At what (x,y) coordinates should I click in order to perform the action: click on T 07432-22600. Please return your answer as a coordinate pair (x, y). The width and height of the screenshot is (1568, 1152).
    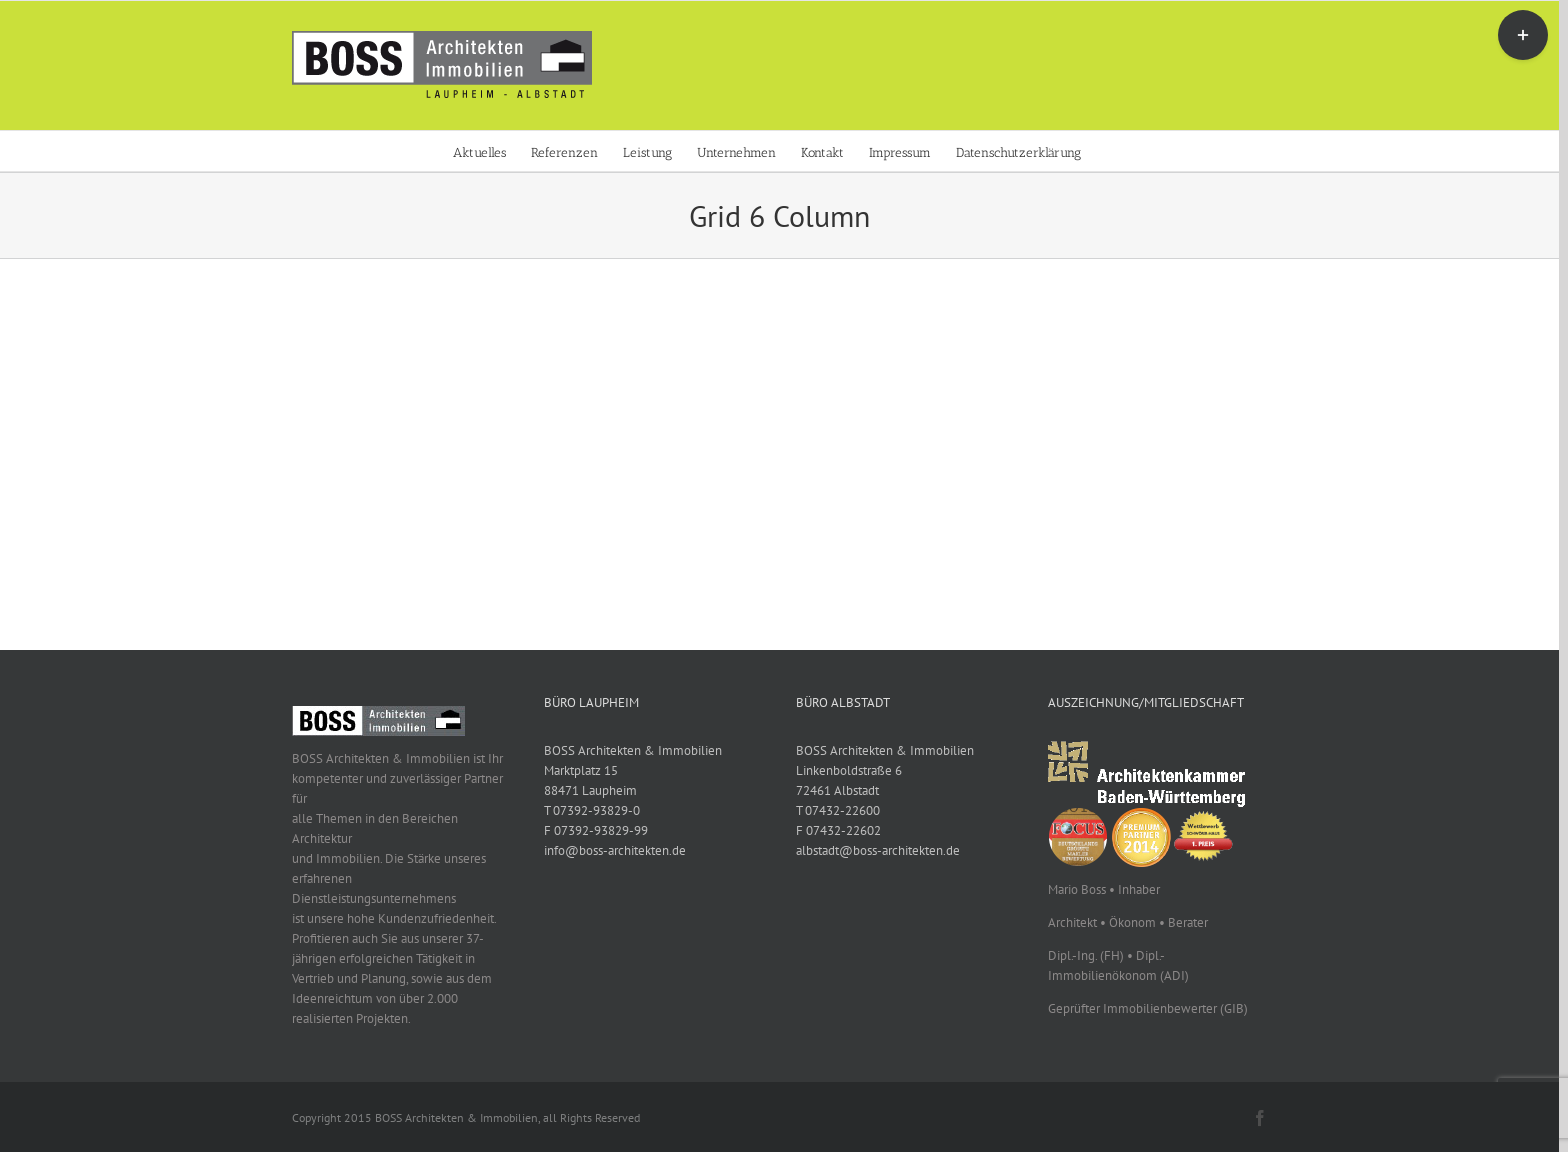
    Looking at the image, I should click on (838, 810).